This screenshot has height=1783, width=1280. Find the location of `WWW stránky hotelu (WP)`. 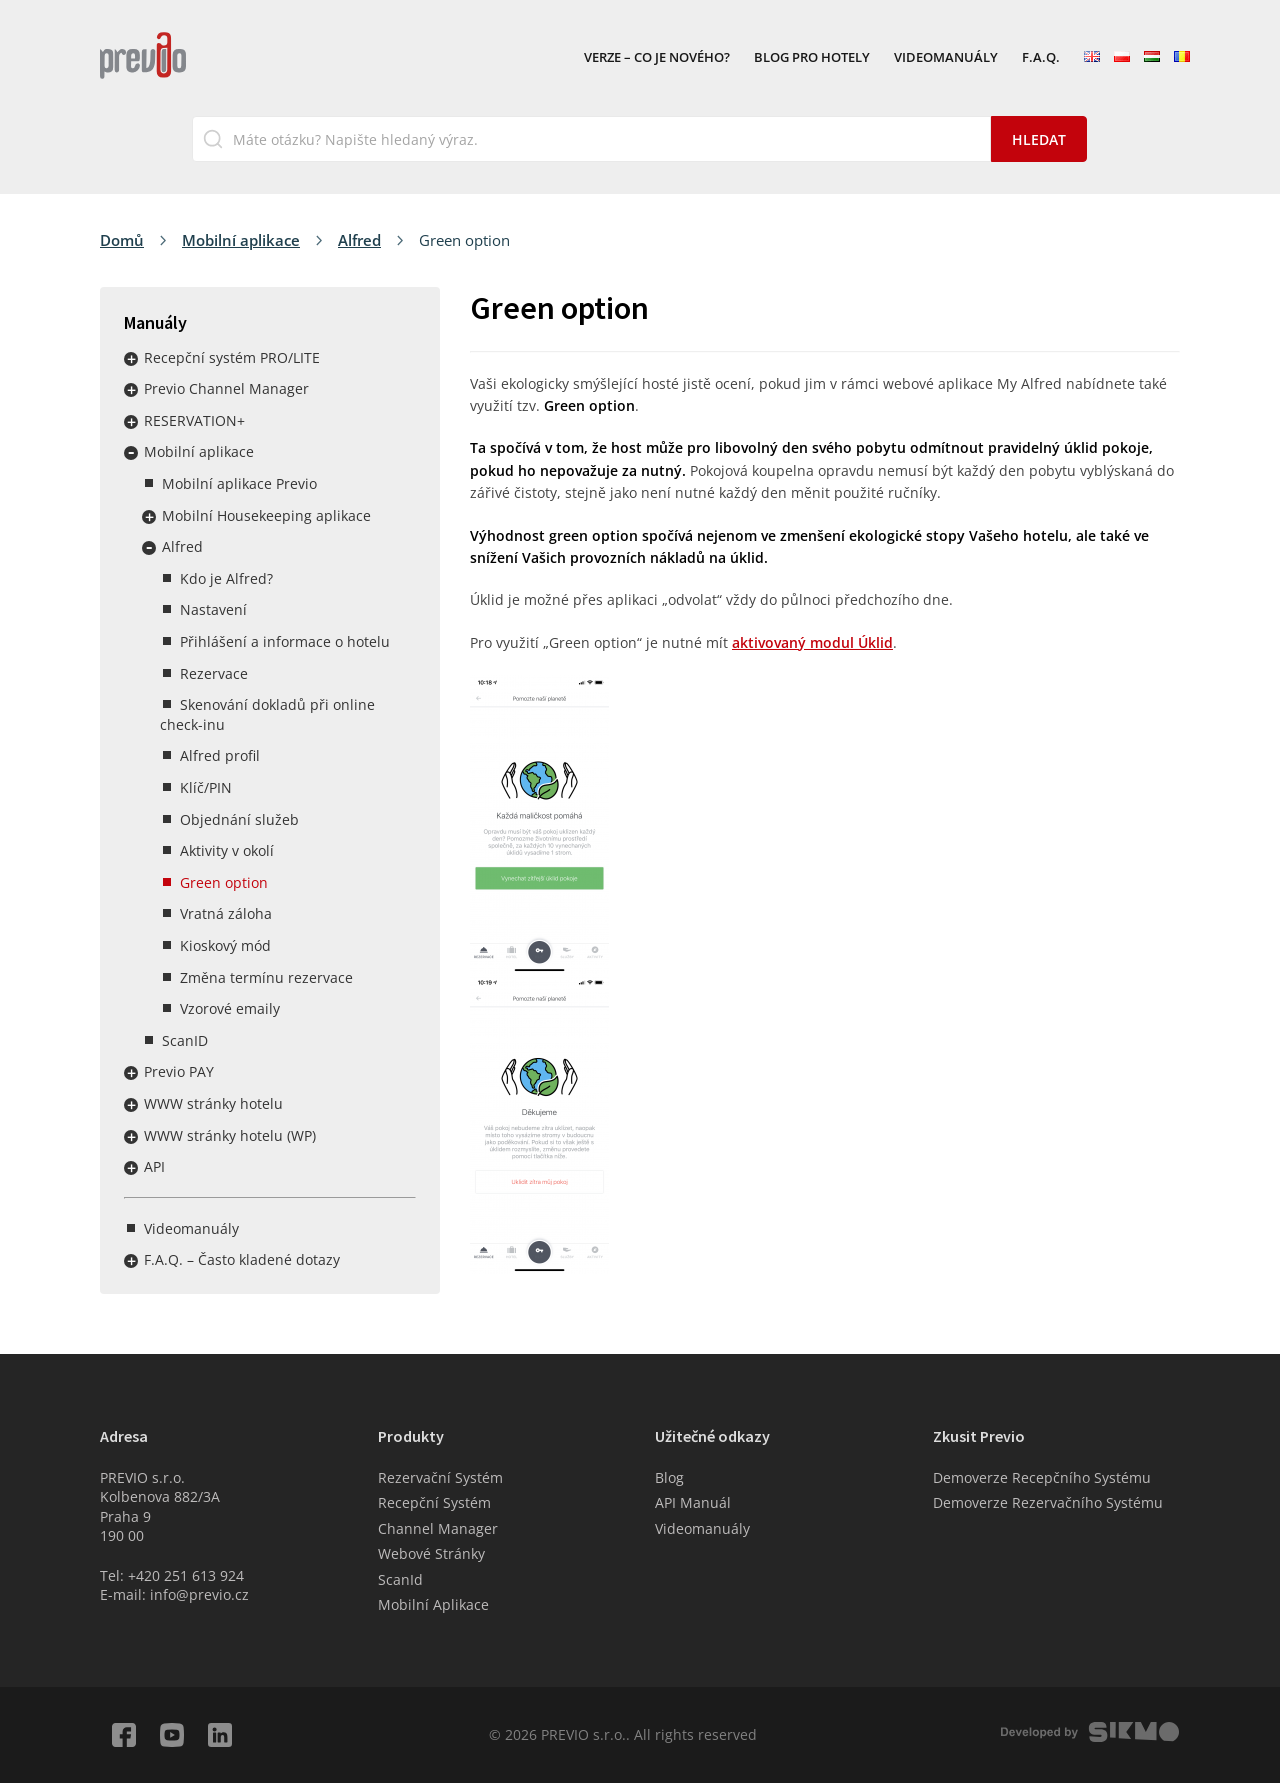

WWW stránky hotelu (WP) is located at coordinates (230, 1135).